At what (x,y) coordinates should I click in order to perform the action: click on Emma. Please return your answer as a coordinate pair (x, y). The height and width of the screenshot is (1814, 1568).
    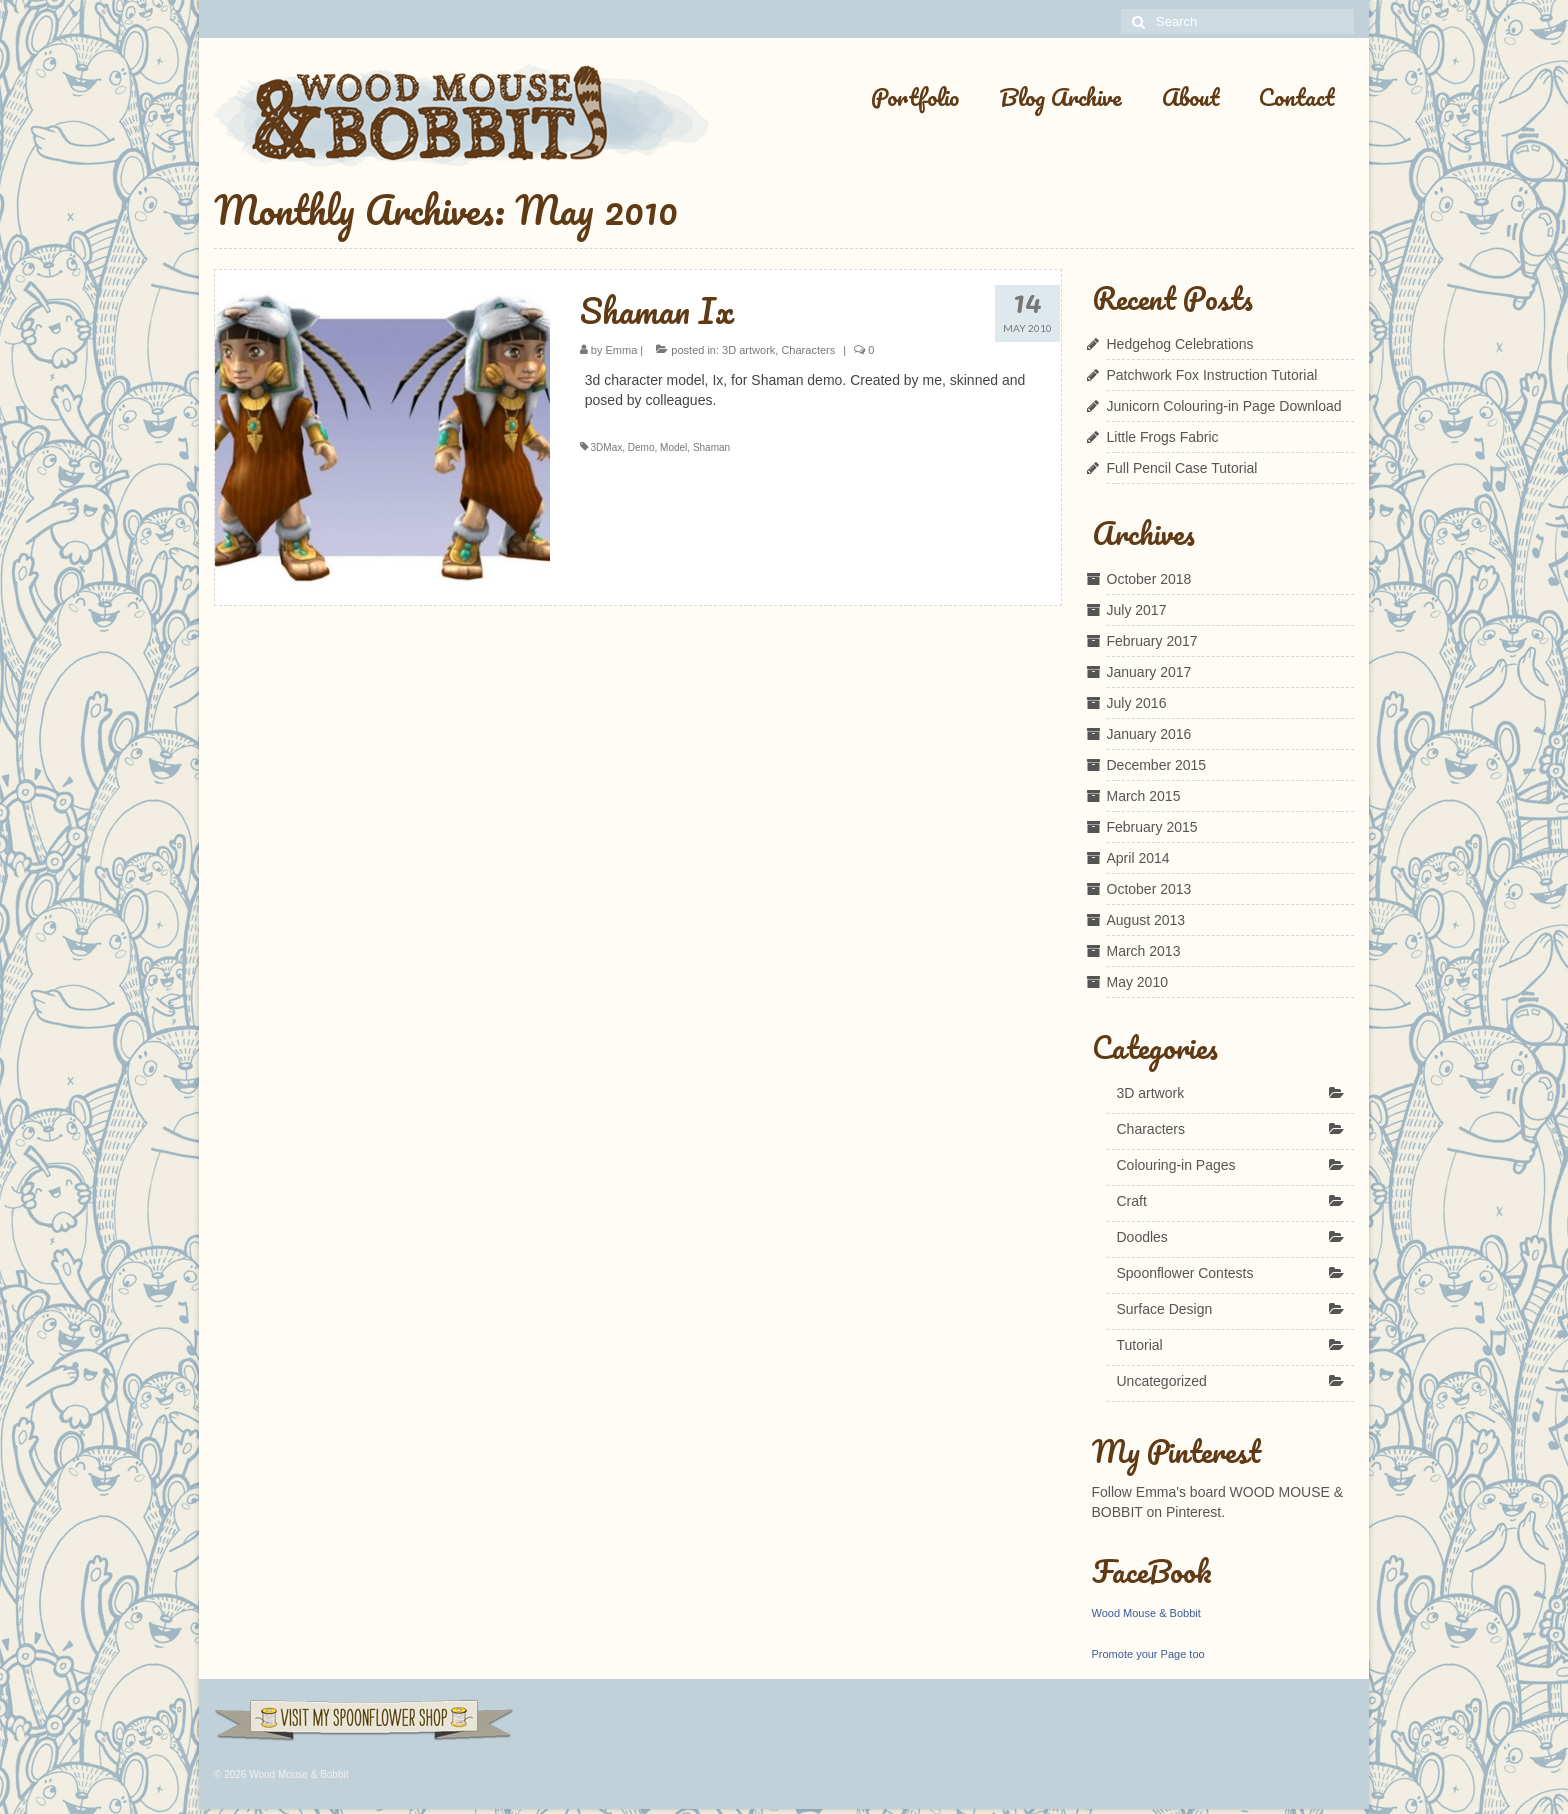
    Looking at the image, I should click on (622, 350).